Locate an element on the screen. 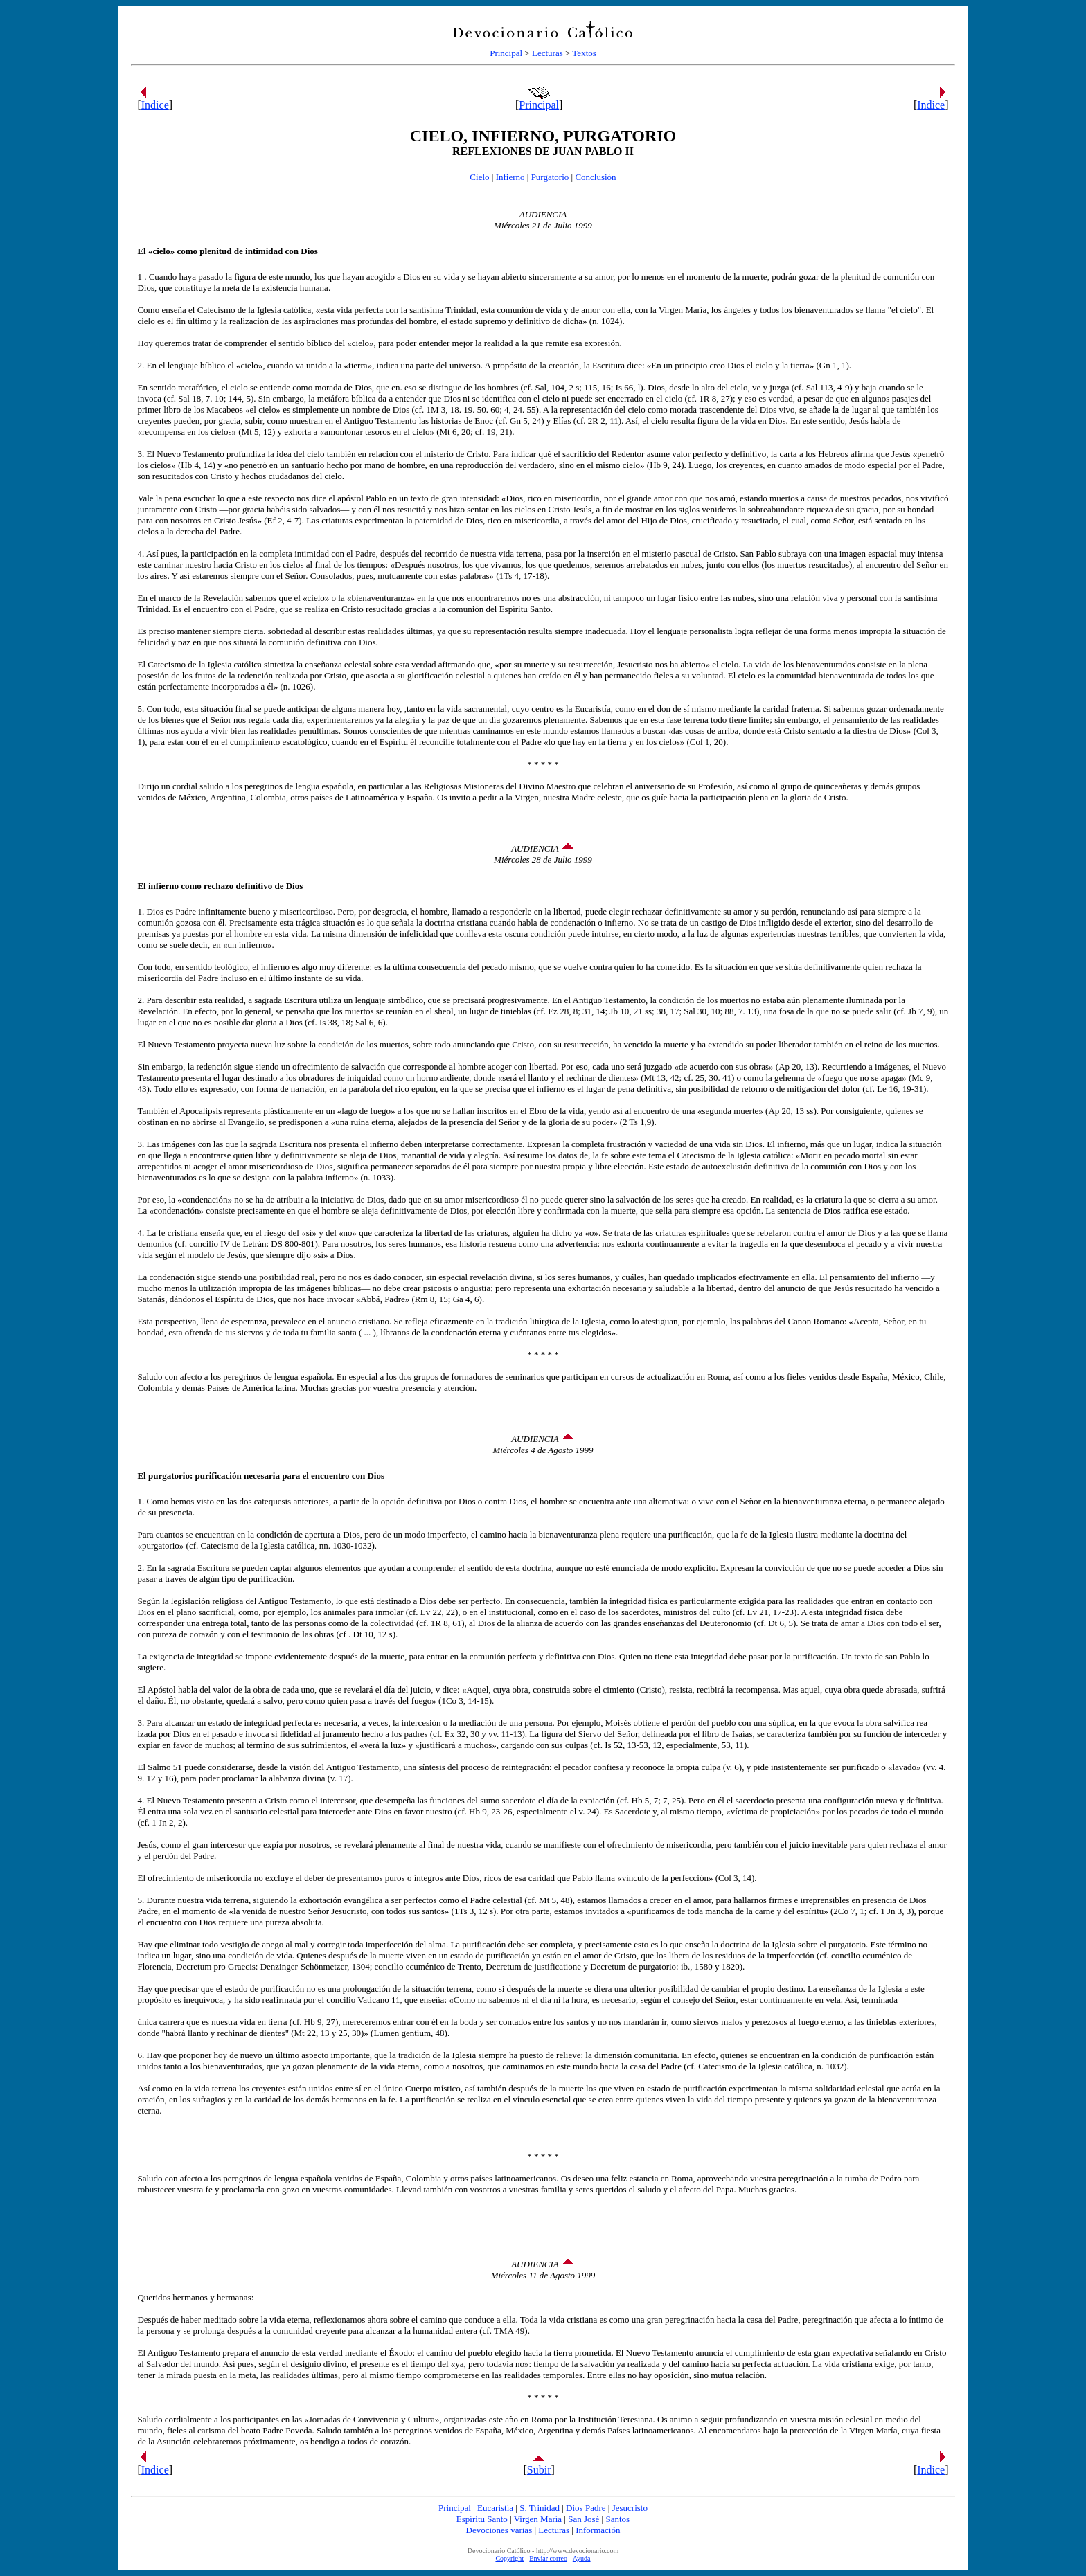 The image size is (1086, 2576). Infierno is located at coordinates (510, 177).